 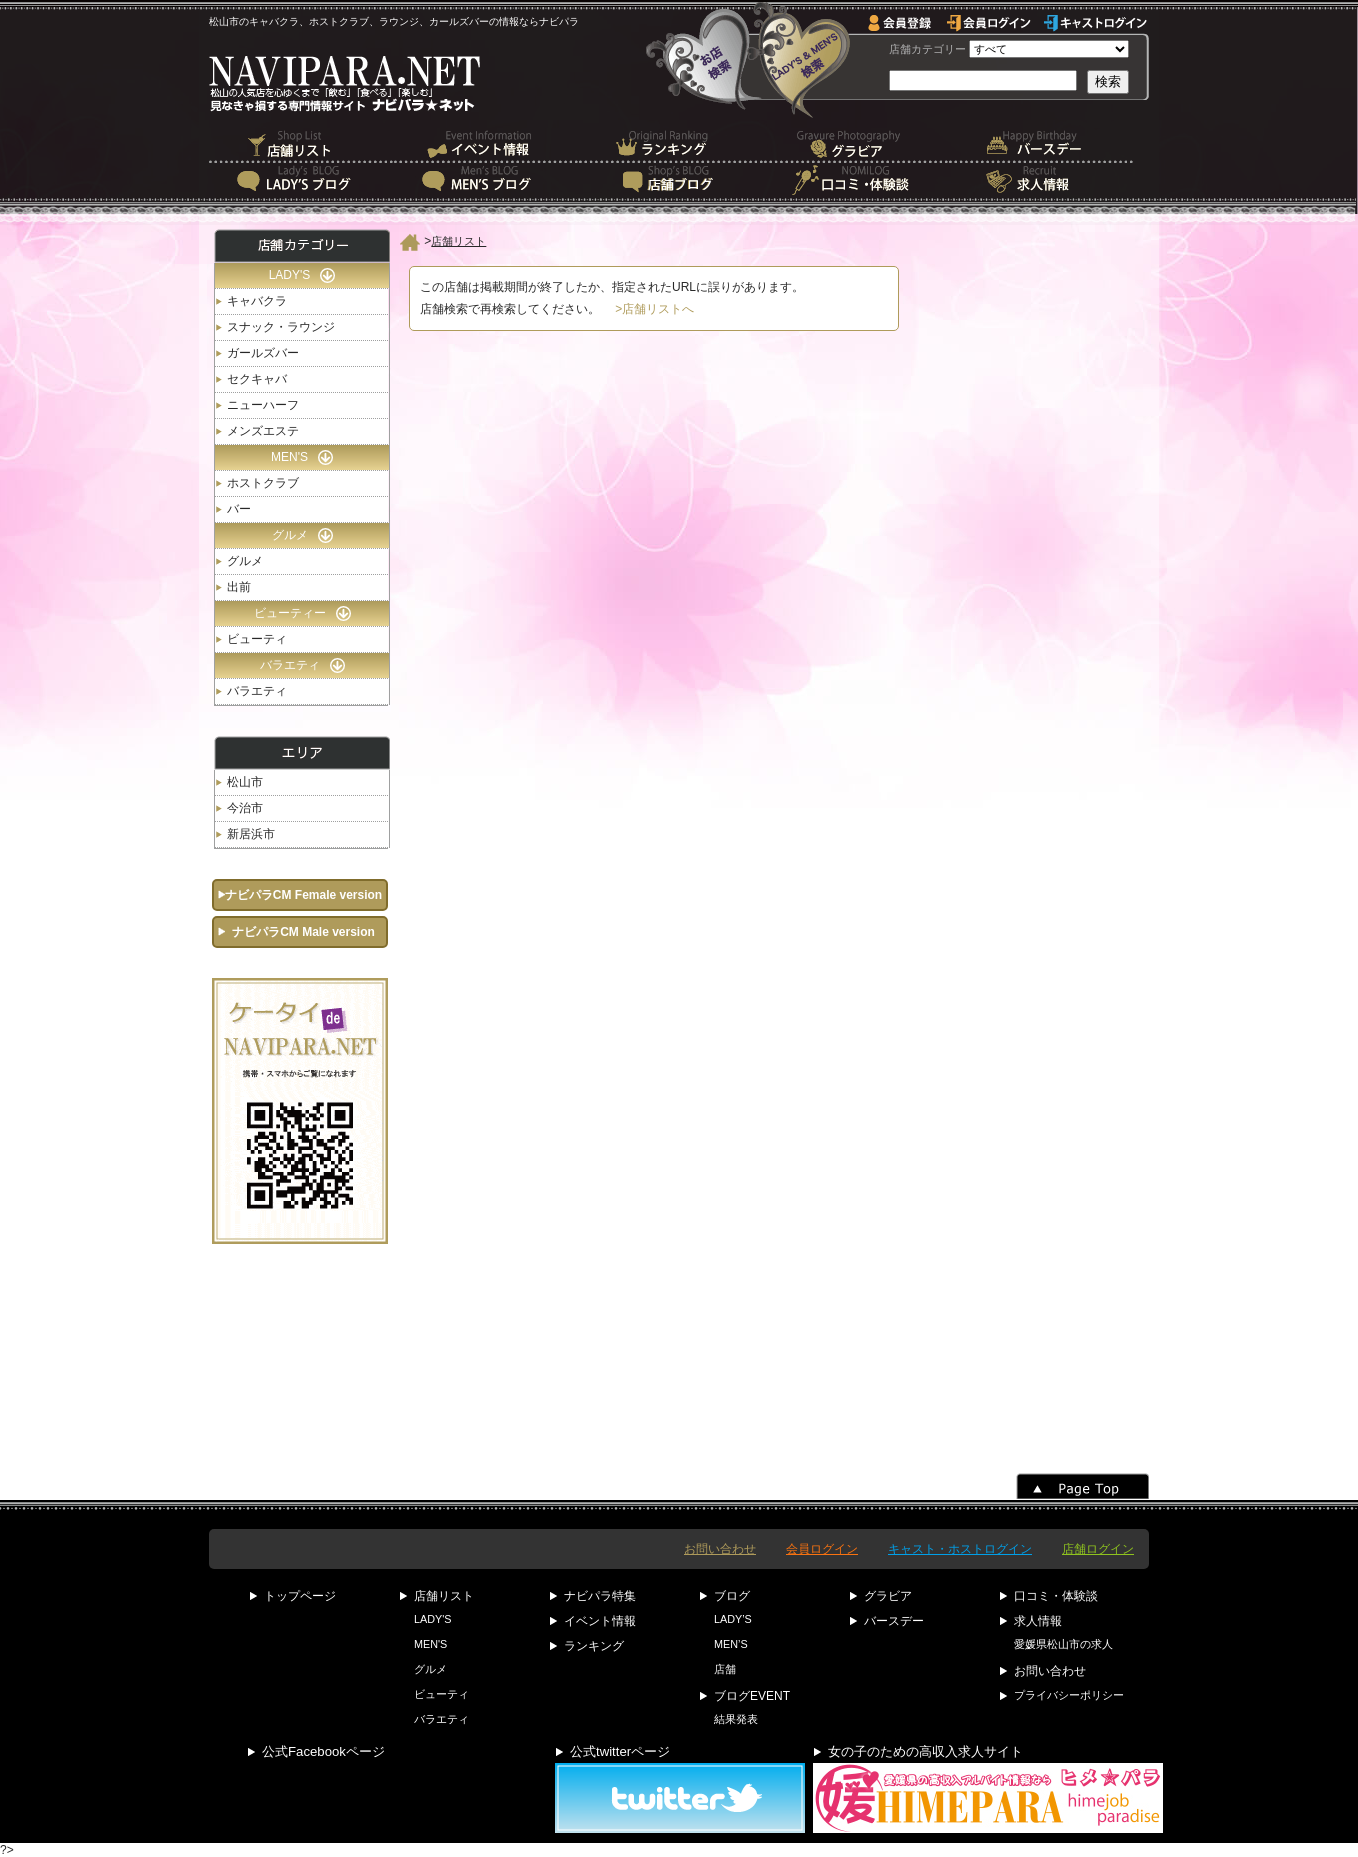 I want to click on >店舗リストへ, so click(x=654, y=309).